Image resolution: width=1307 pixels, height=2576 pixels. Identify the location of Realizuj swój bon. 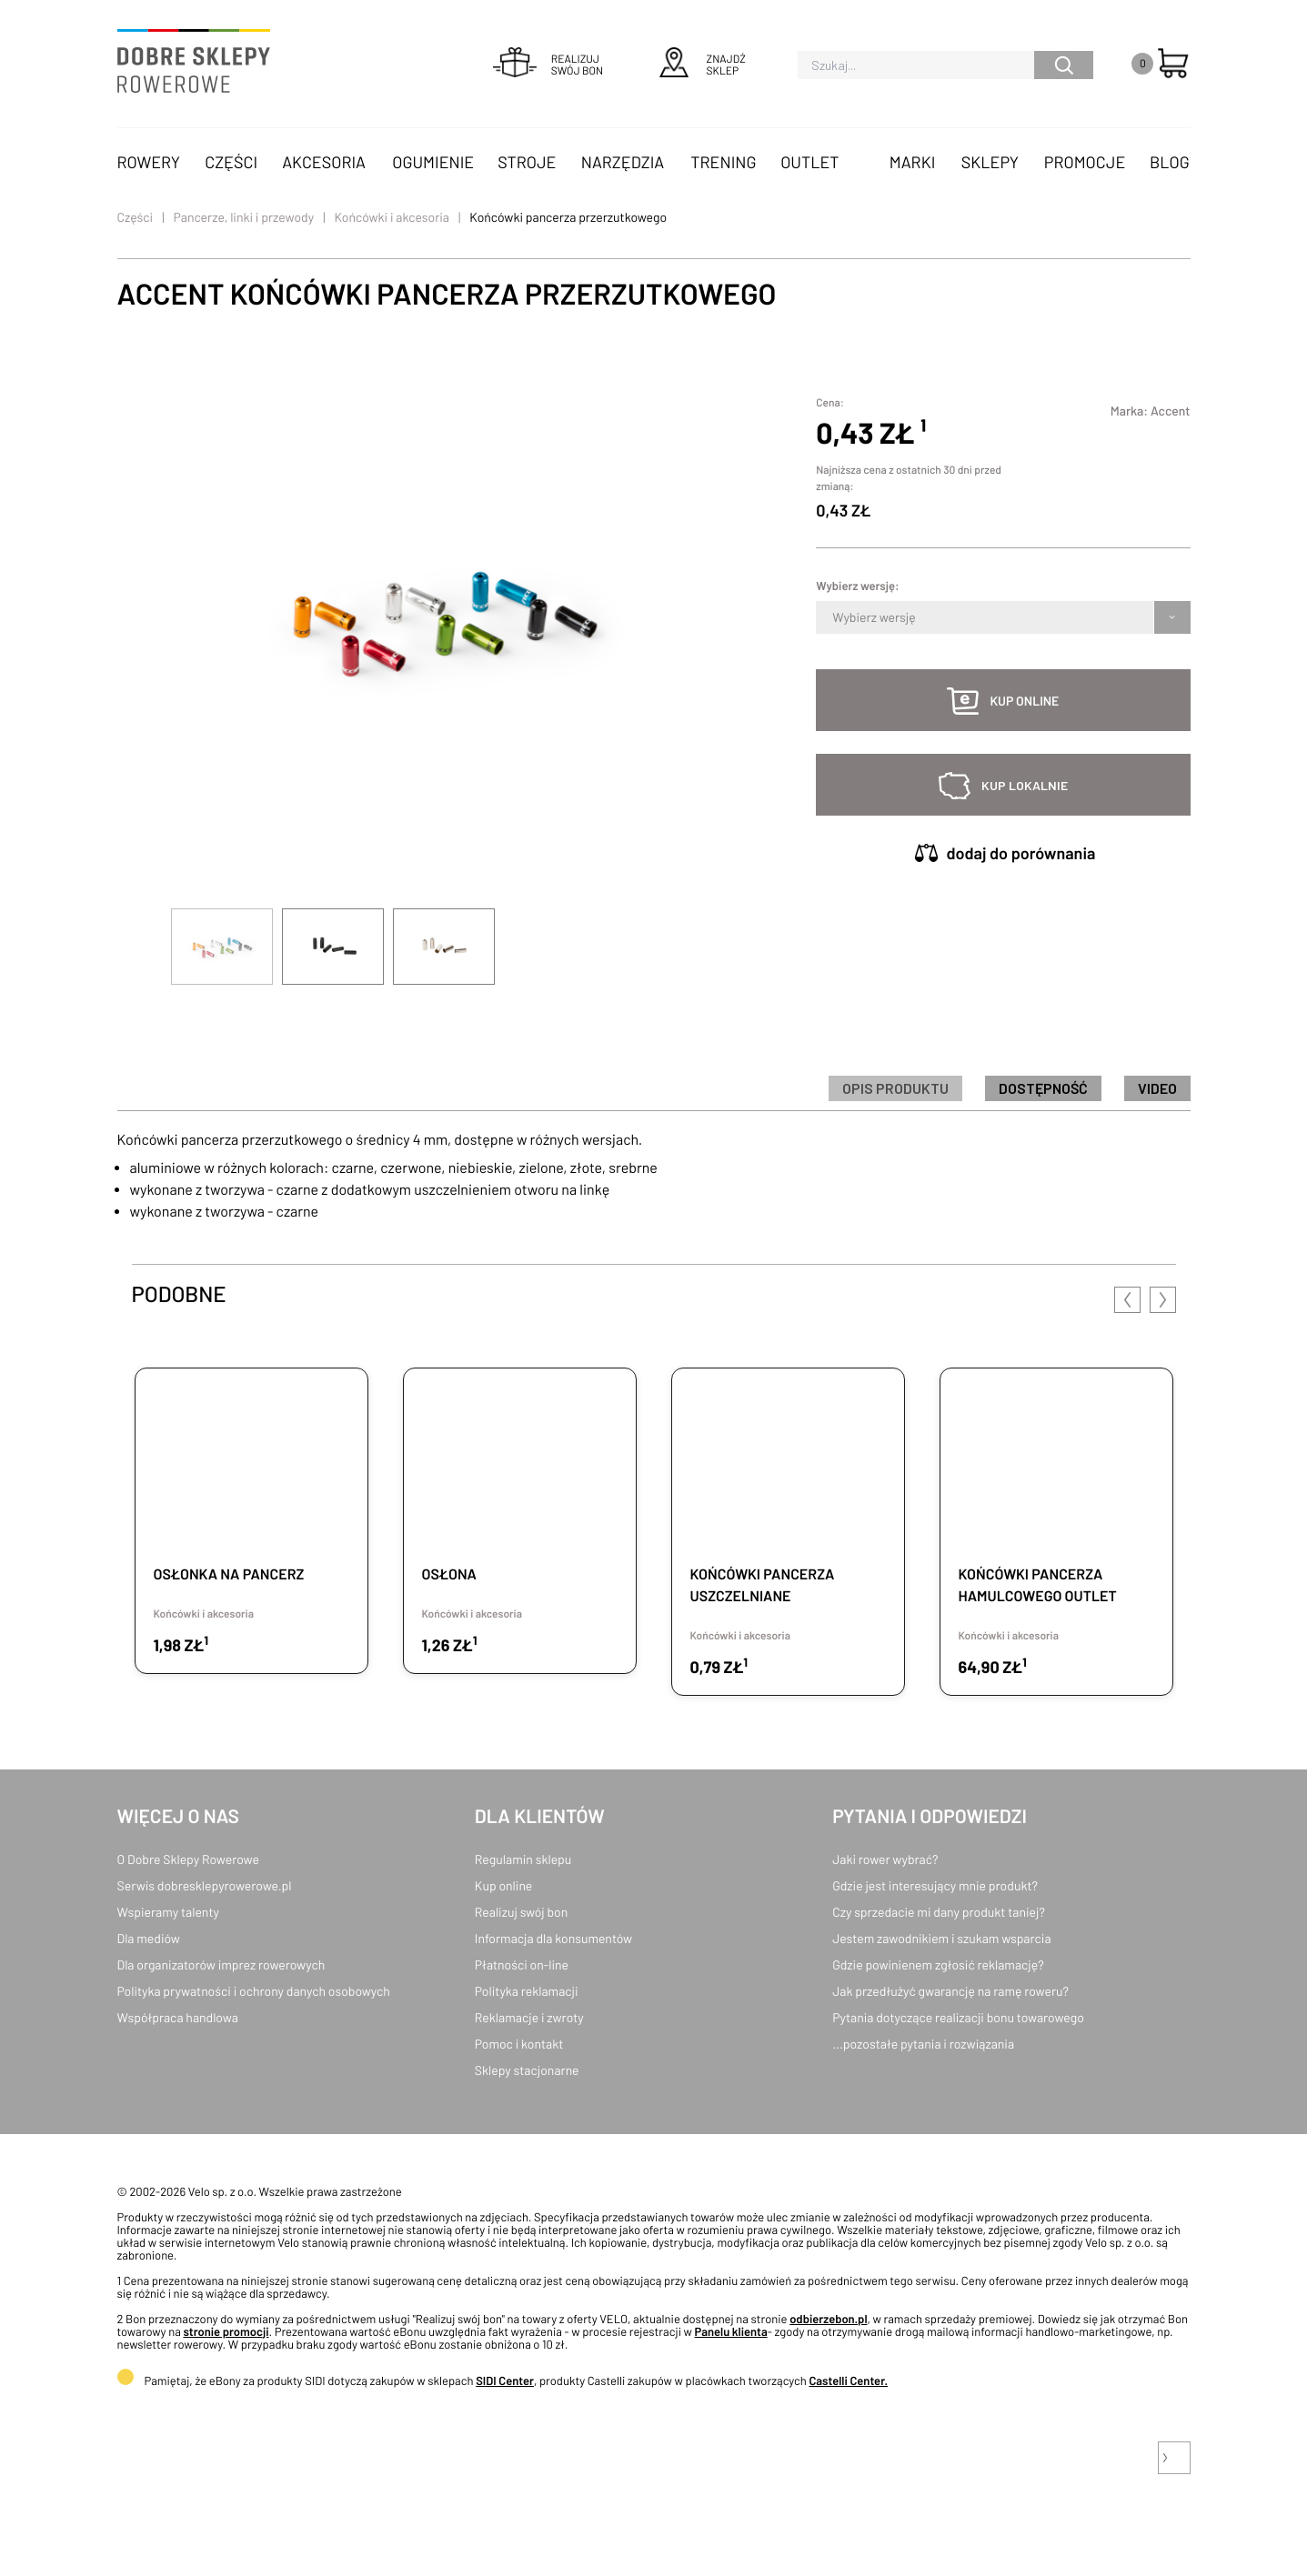
(521, 1911).